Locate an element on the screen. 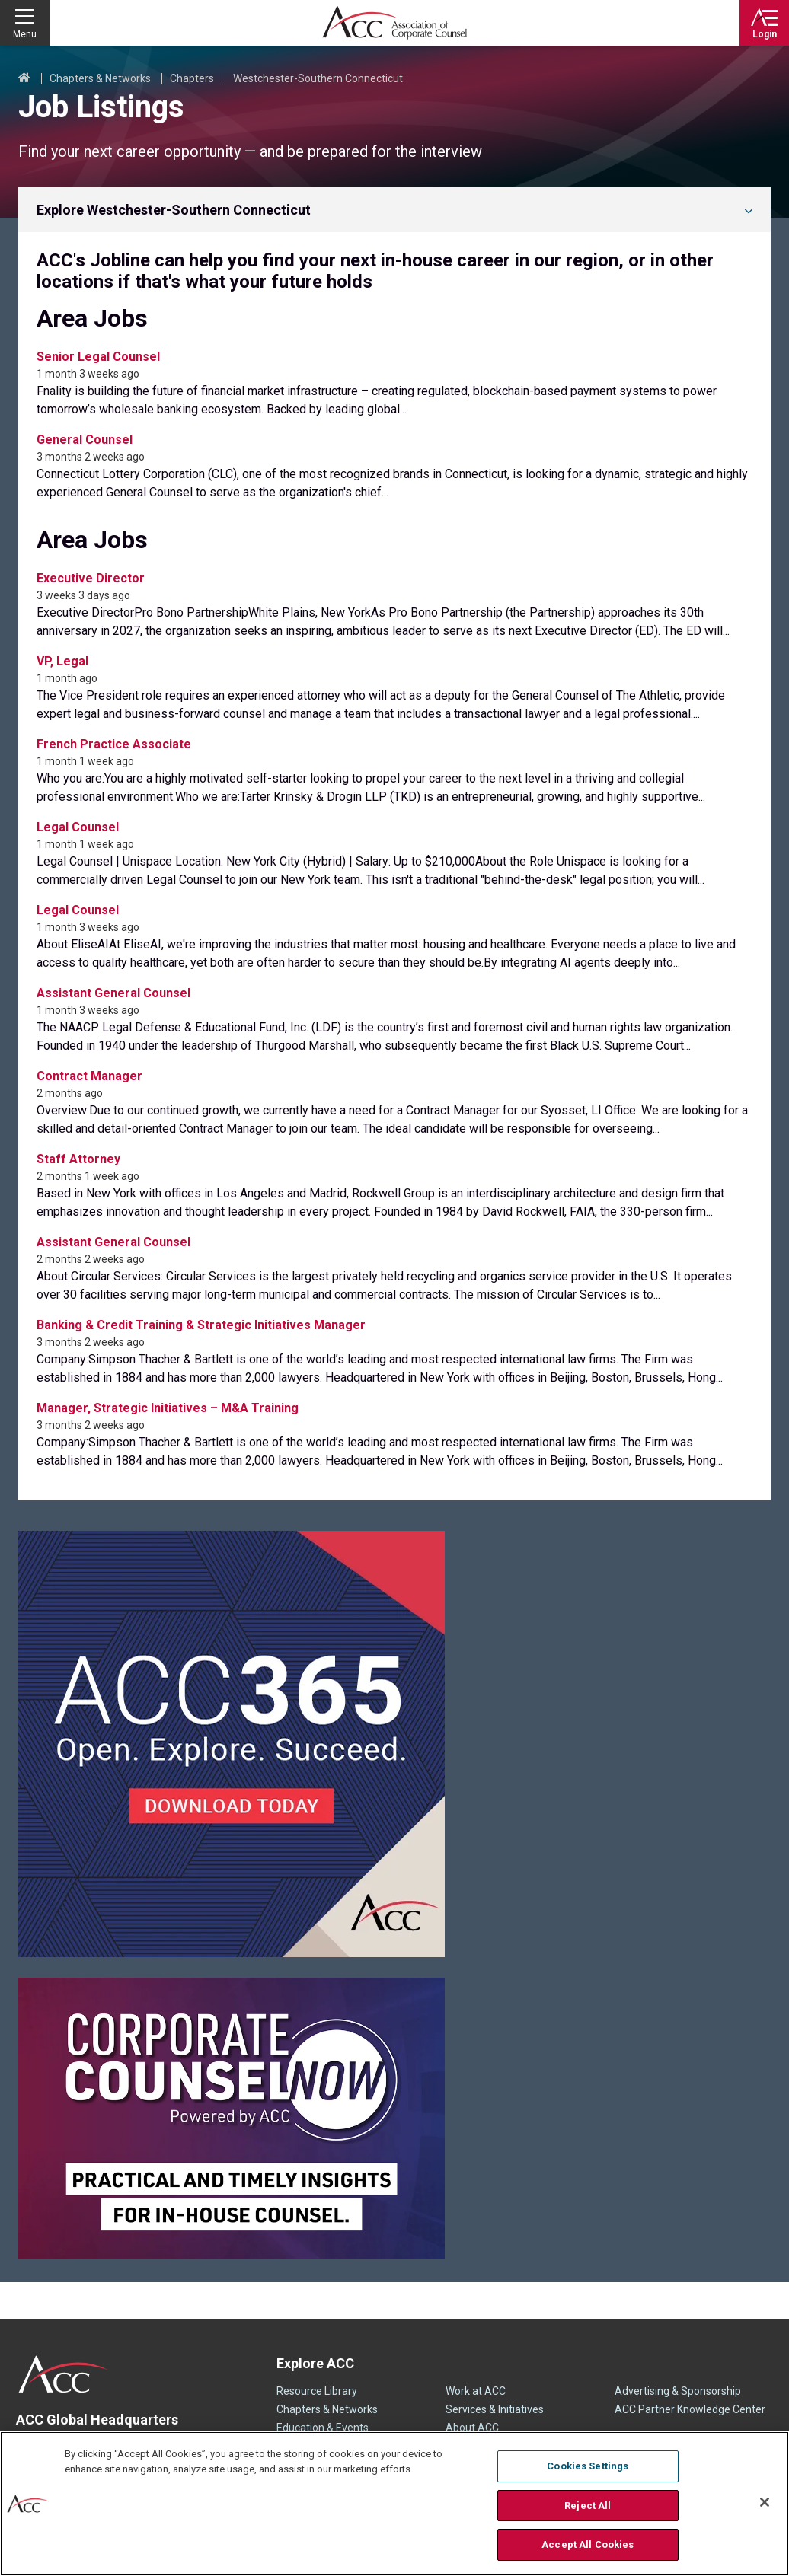 This screenshot has height=2576, width=789. Chapters & Networks is located at coordinates (100, 78).